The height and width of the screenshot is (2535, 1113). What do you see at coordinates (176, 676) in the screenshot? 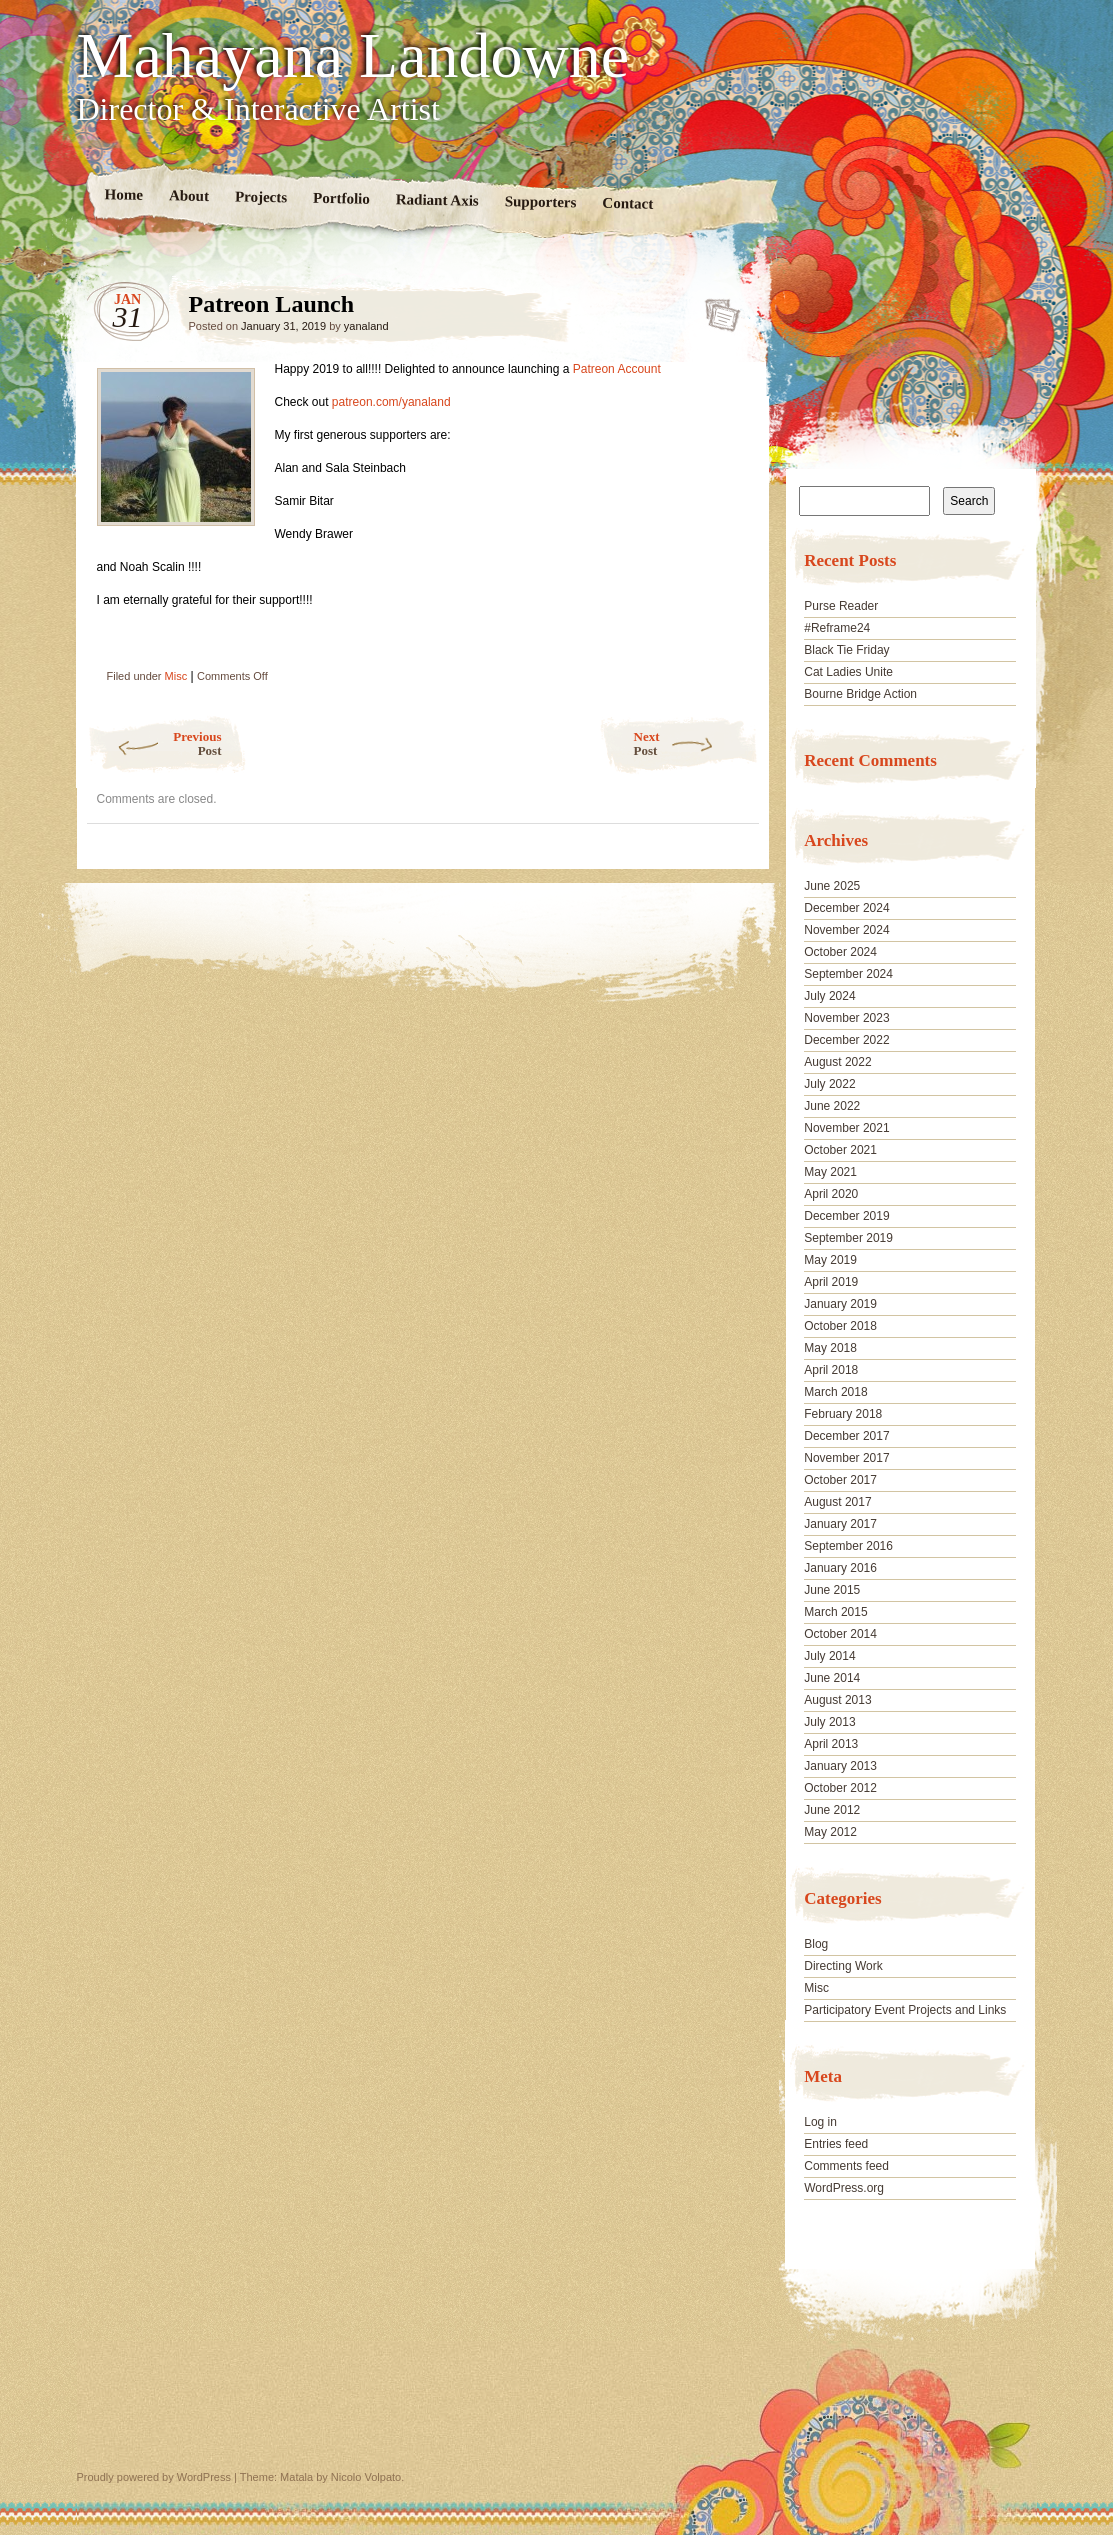
I see `Misc` at bounding box center [176, 676].